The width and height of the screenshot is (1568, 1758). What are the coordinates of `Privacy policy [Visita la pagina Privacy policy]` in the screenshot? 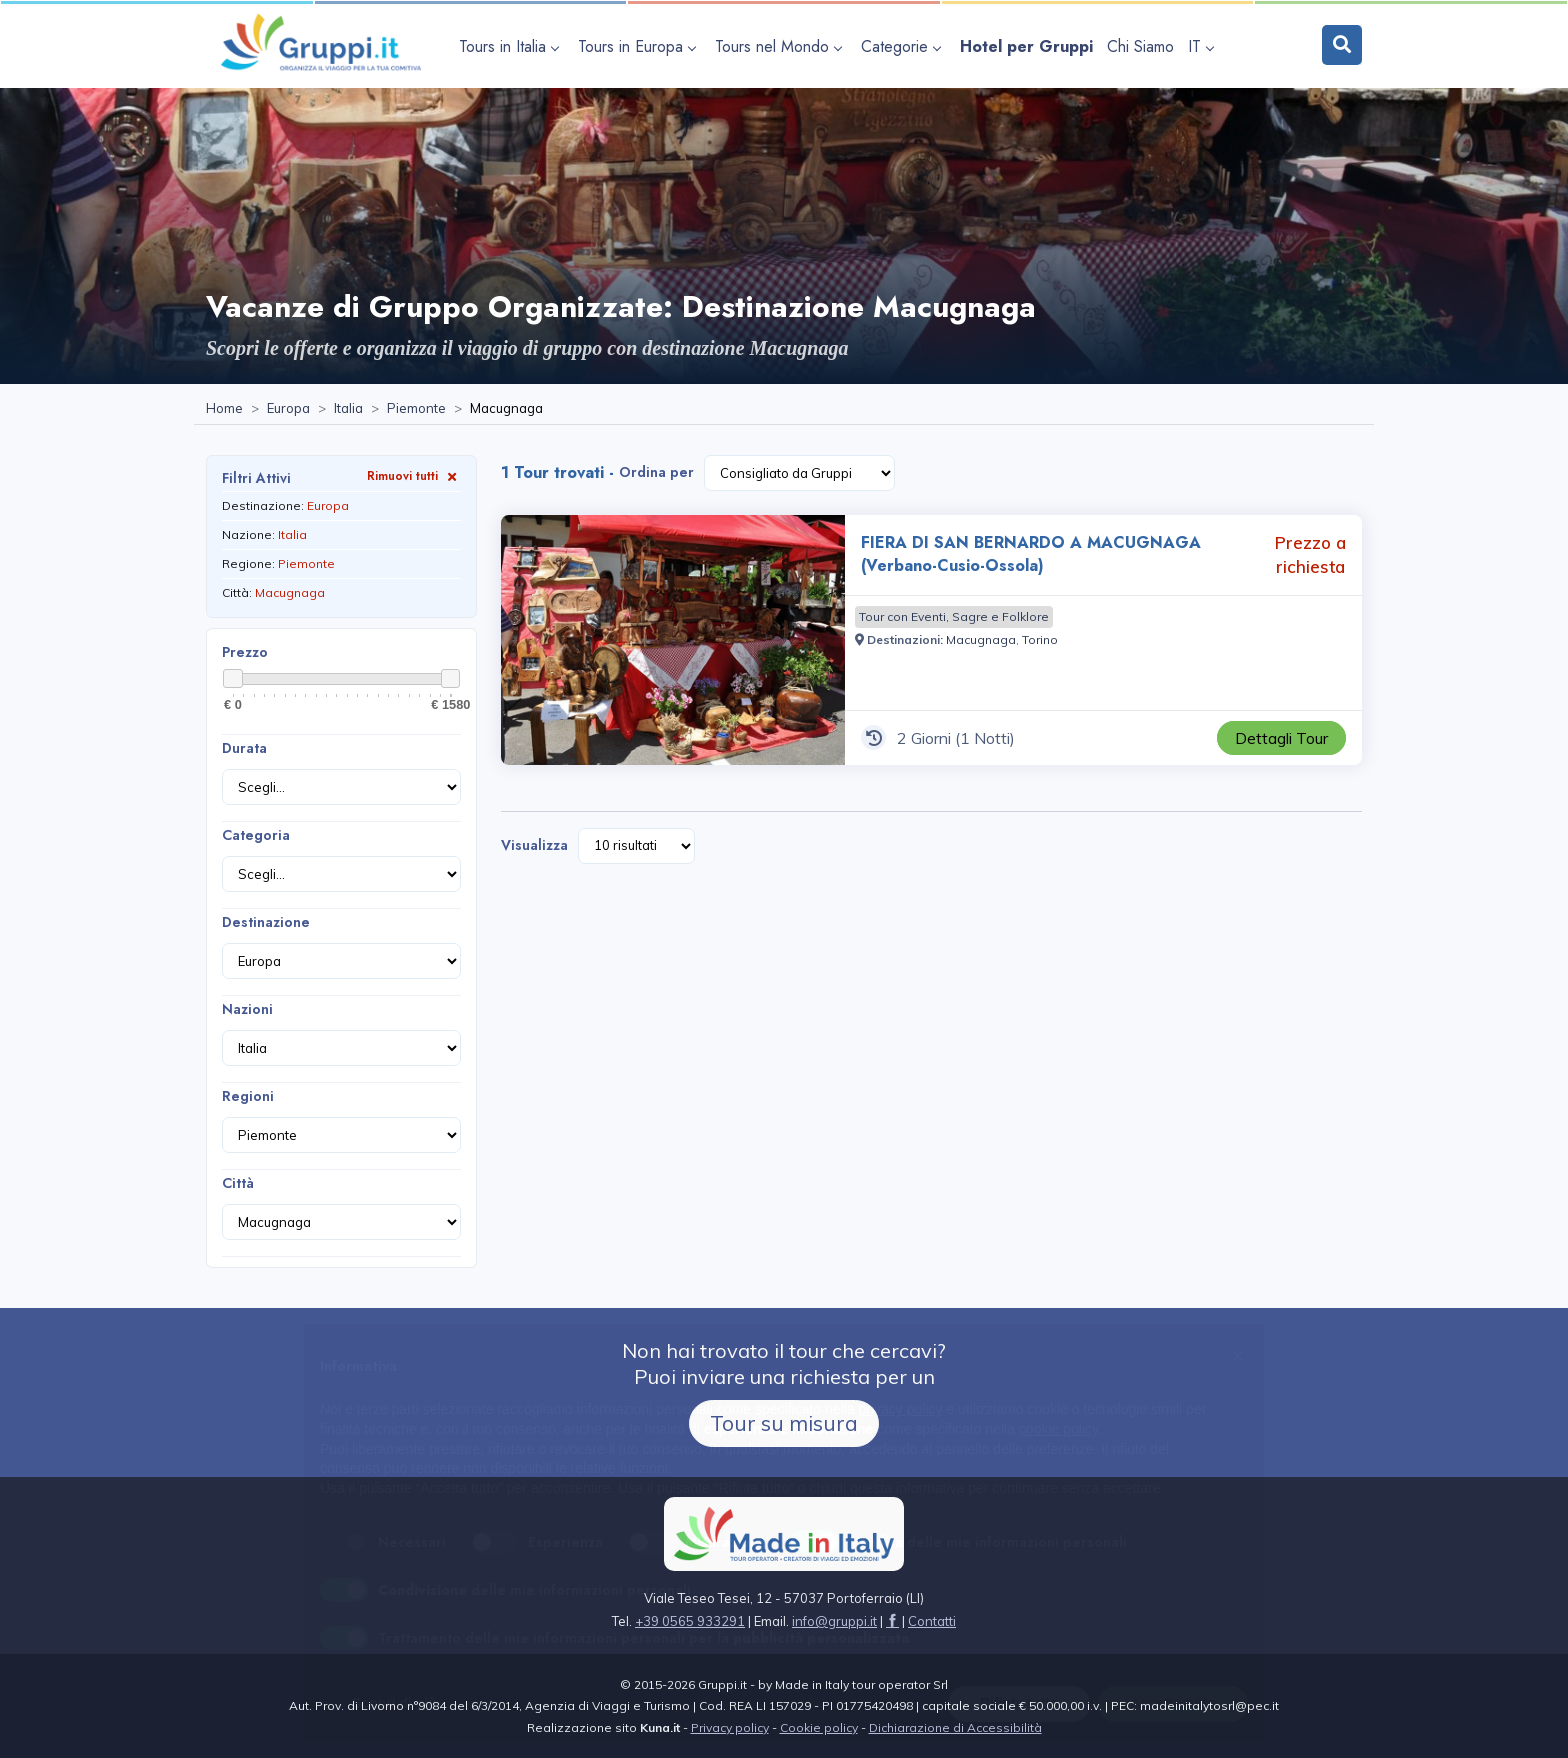 It's located at (730, 1727).